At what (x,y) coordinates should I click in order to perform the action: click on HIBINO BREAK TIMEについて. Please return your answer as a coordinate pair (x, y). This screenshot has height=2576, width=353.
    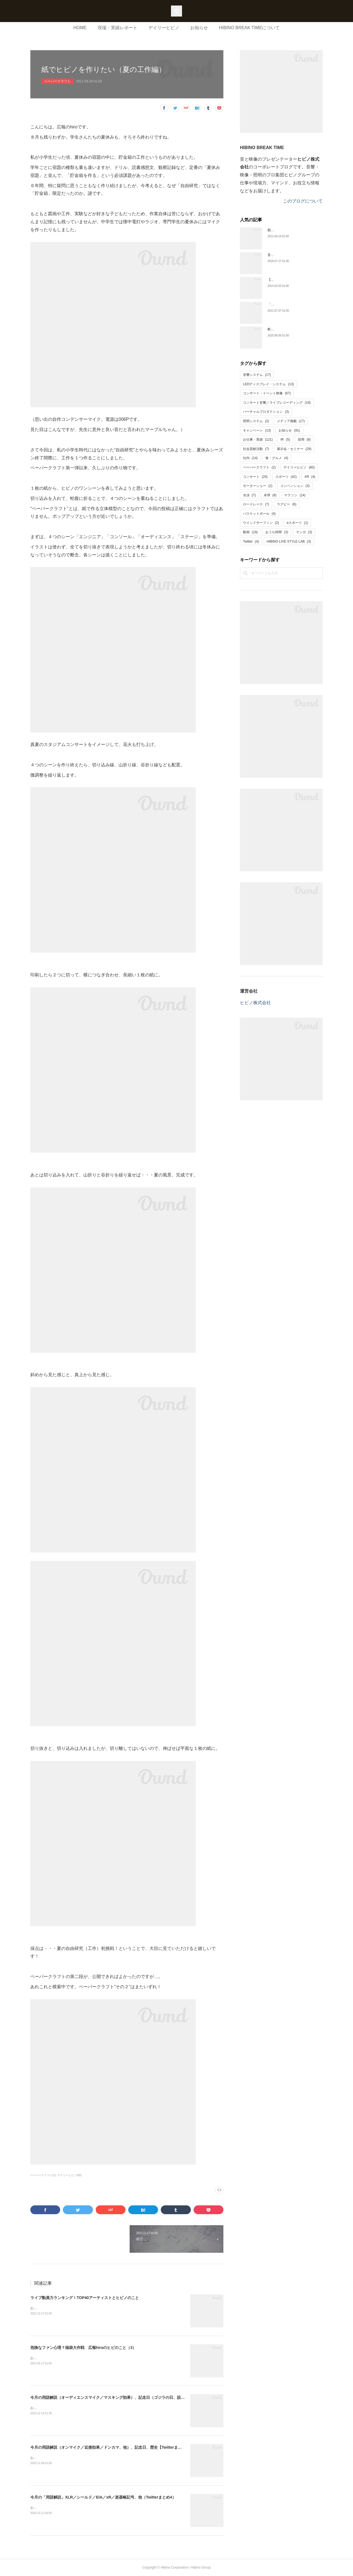
    Looking at the image, I should click on (249, 27).